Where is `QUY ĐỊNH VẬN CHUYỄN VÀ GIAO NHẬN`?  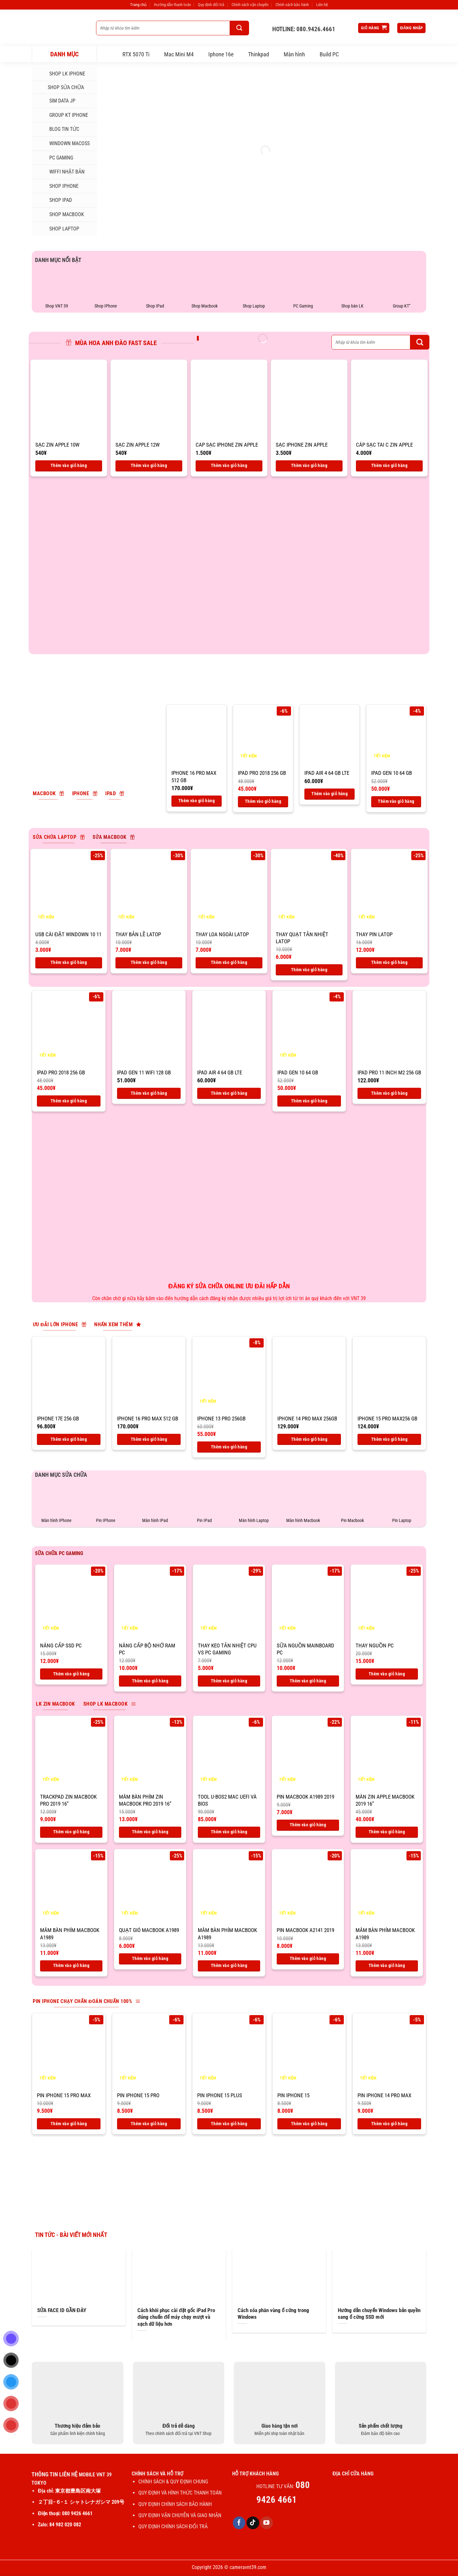
QUY ĐỊNH VẬN CHUYỄN VÀ GIAO NHẬN is located at coordinates (179, 2515).